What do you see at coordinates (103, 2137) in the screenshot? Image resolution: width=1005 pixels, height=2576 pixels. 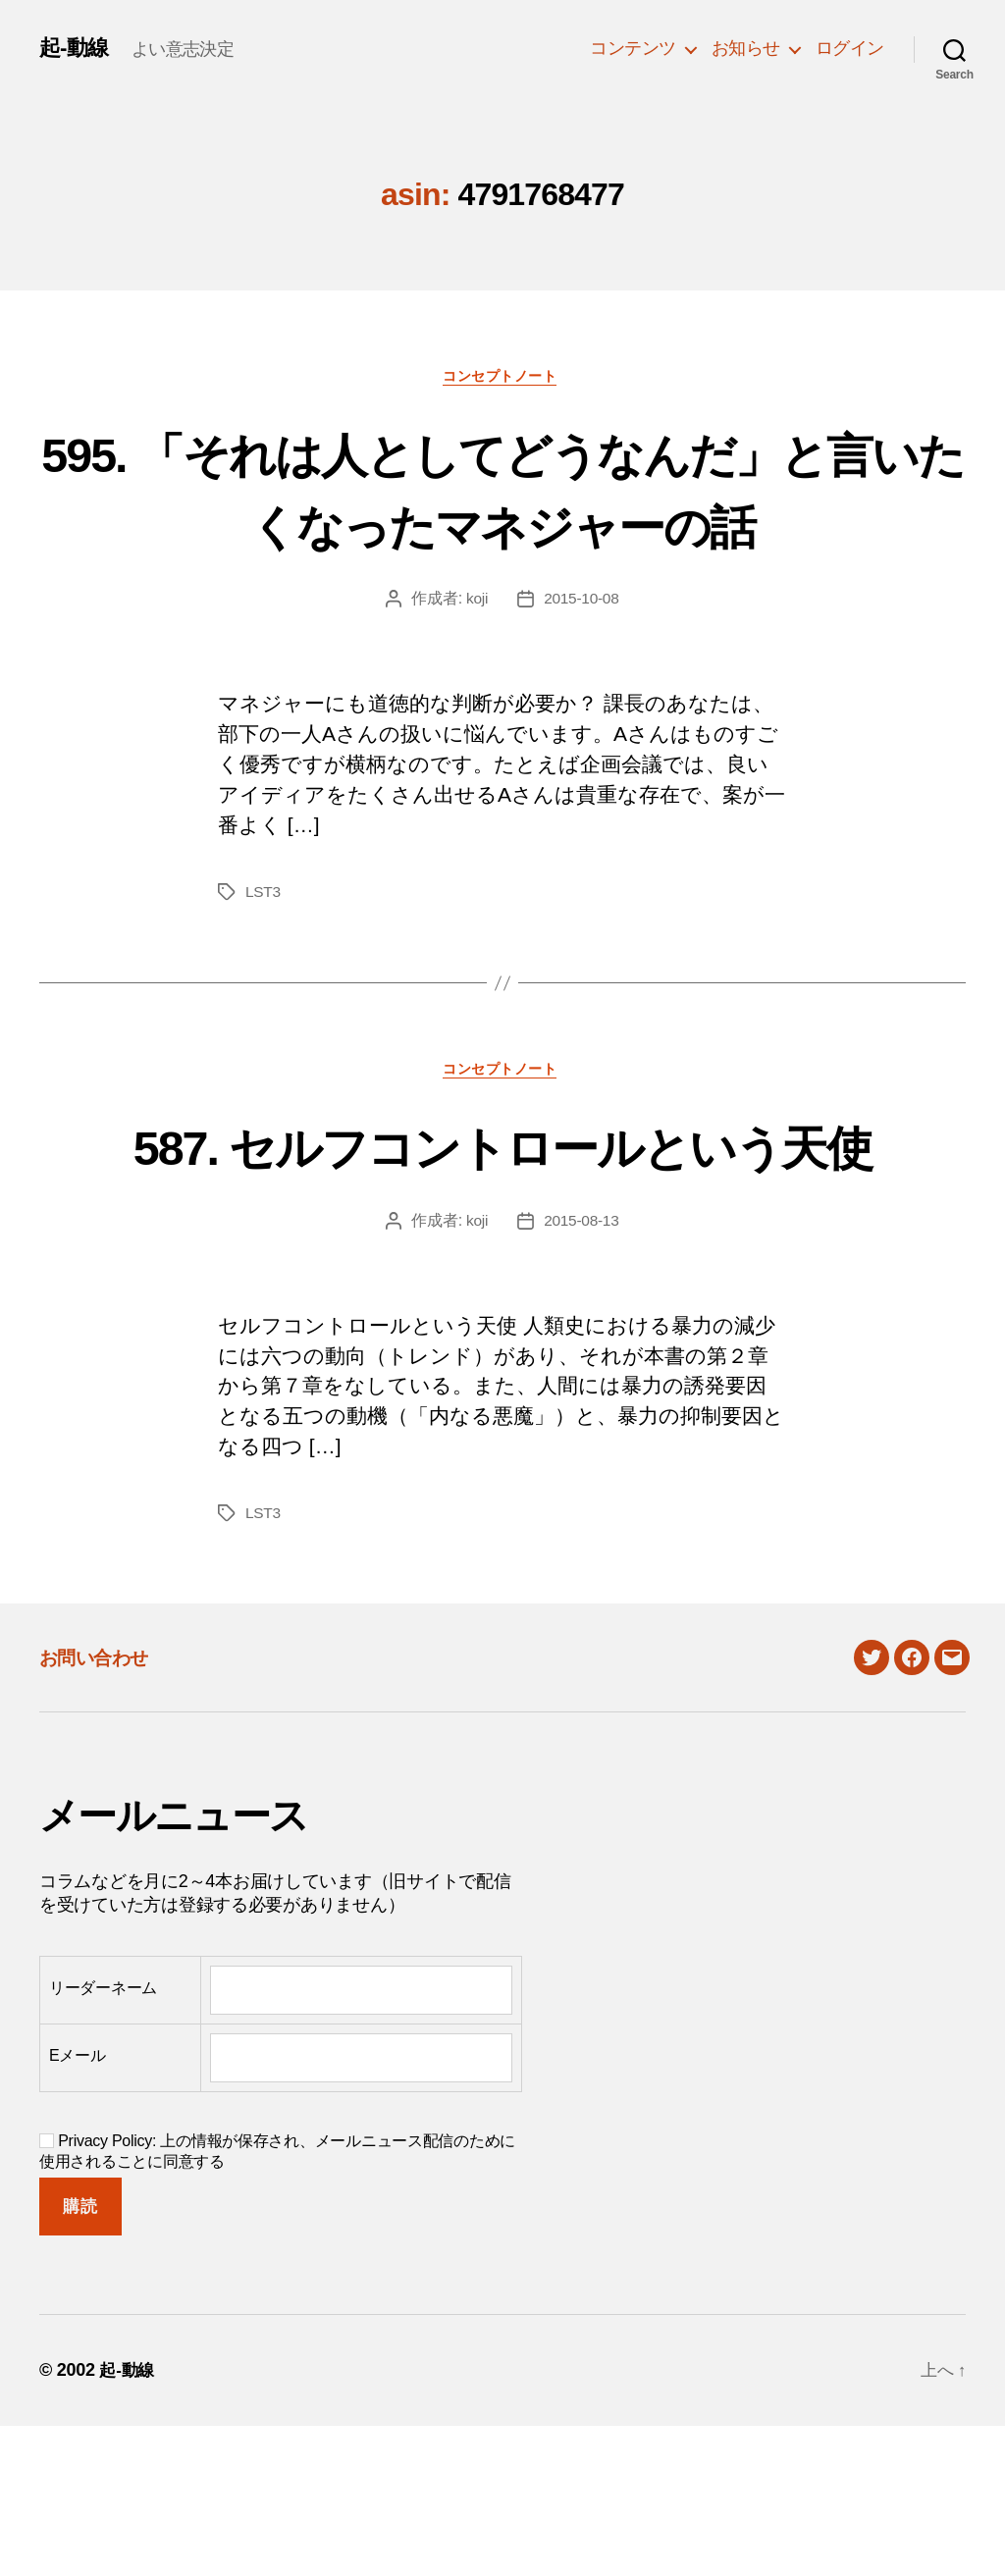 I see `リーダーネーム` at bounding box center [103, 2137].